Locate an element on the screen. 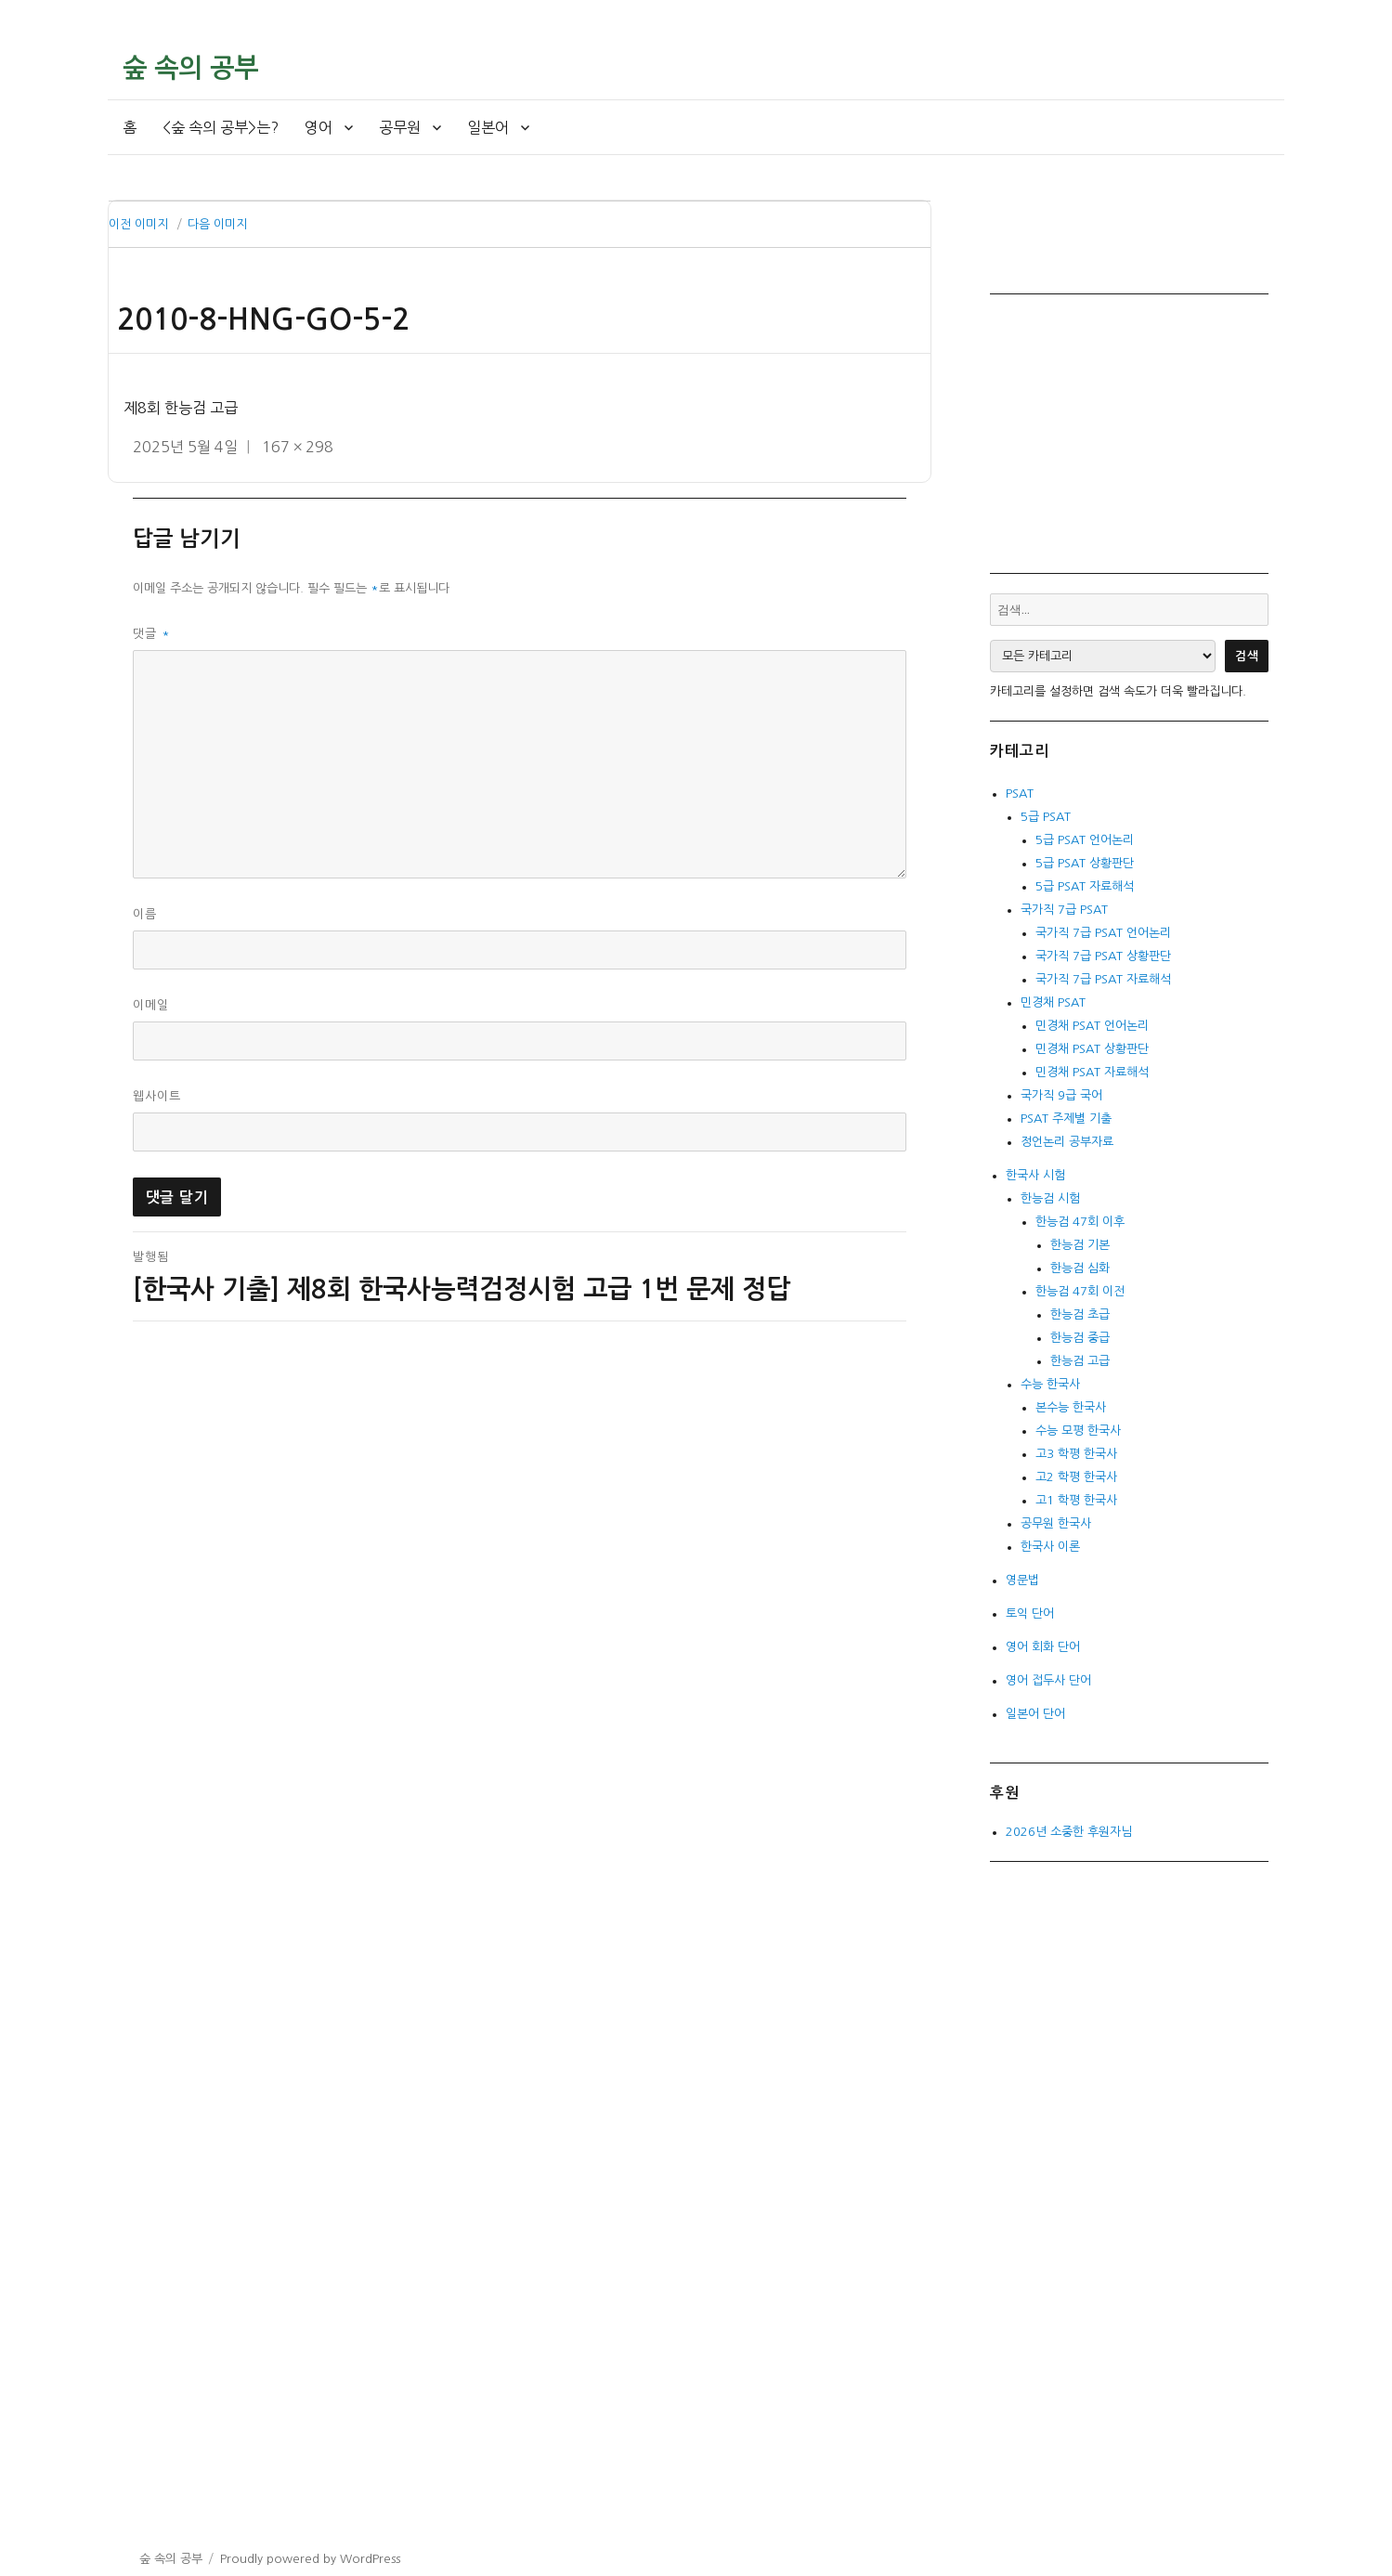 The image size is (1392, 2576). 댓글 is located at coordinates (152, 634).